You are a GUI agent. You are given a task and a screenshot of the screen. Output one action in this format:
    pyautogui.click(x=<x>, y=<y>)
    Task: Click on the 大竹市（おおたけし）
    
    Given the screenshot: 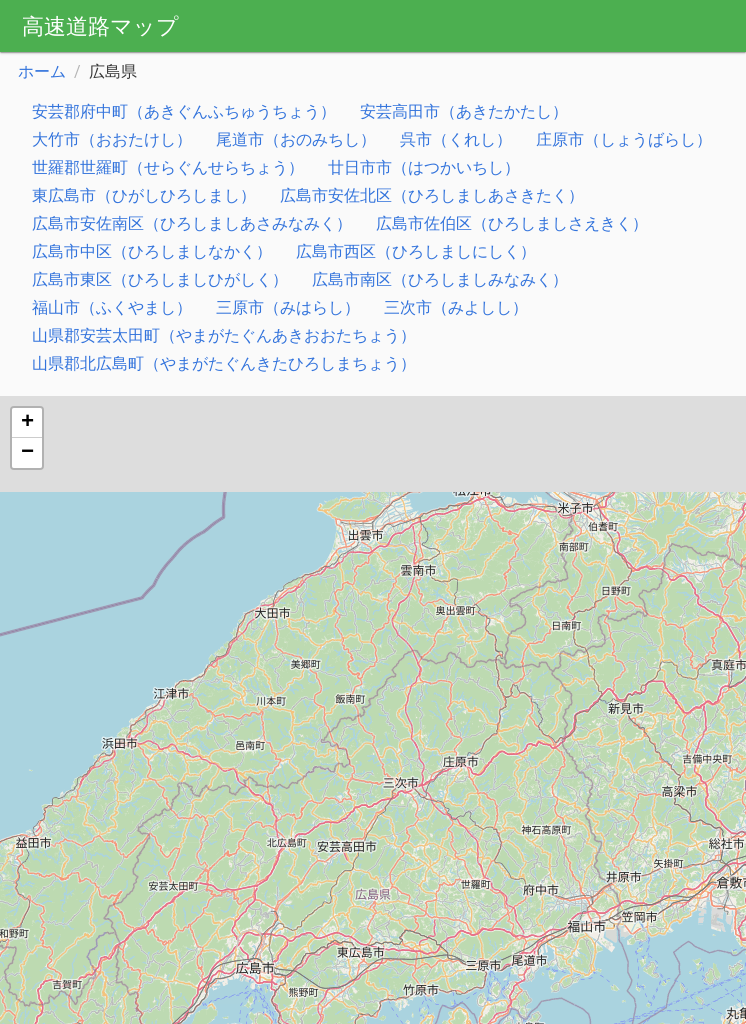 What is the action you would take?
    pyautogui.click(x=112, y=139)
    